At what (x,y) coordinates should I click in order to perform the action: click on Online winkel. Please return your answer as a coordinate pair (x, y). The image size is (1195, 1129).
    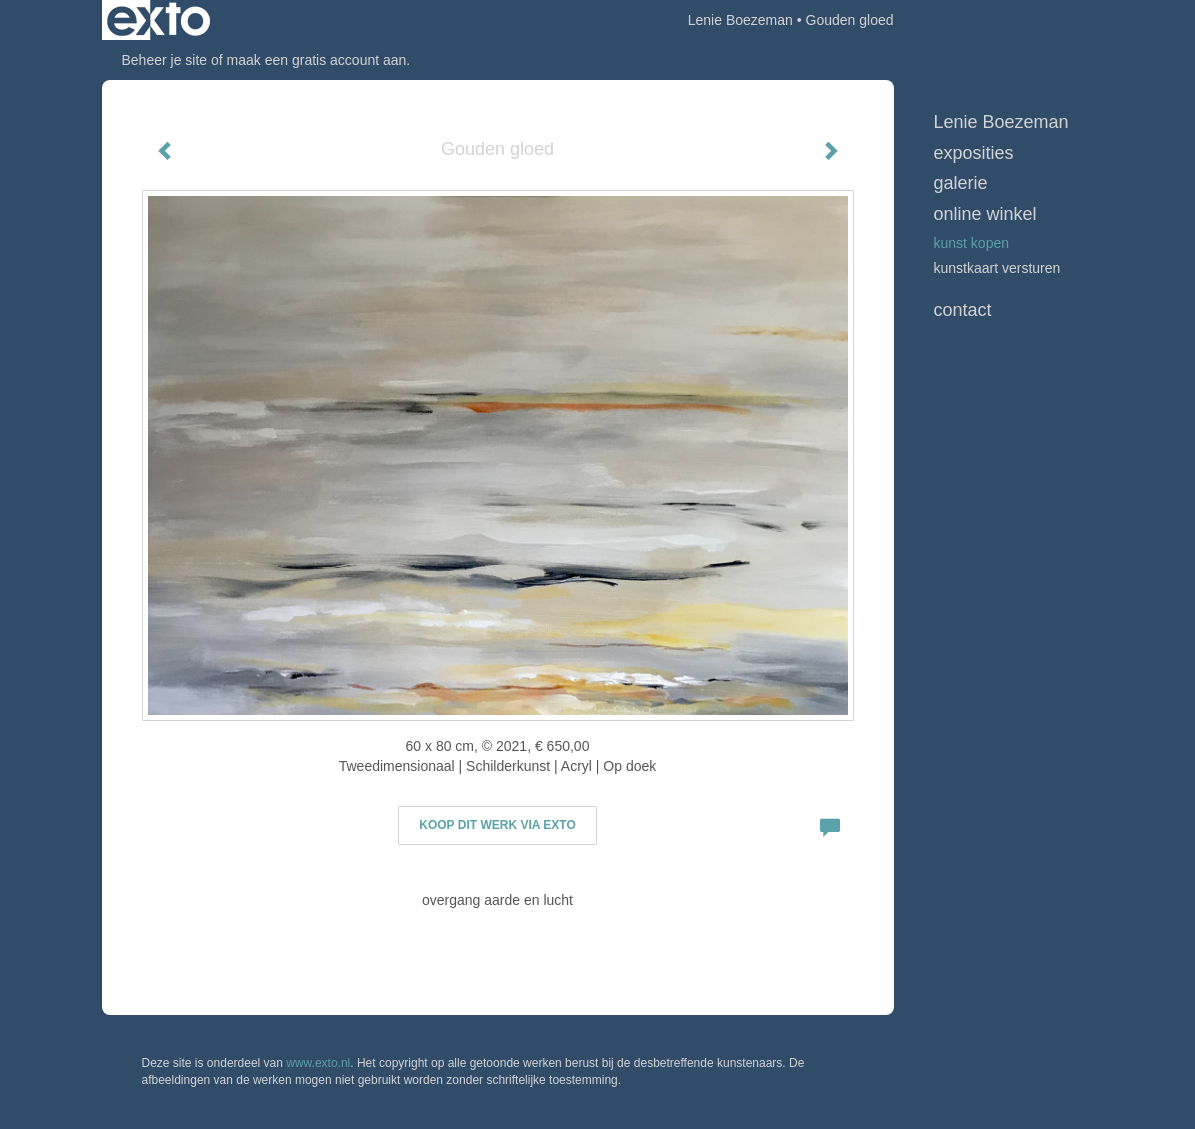
    Looking at the image, I should click on (985, 214).